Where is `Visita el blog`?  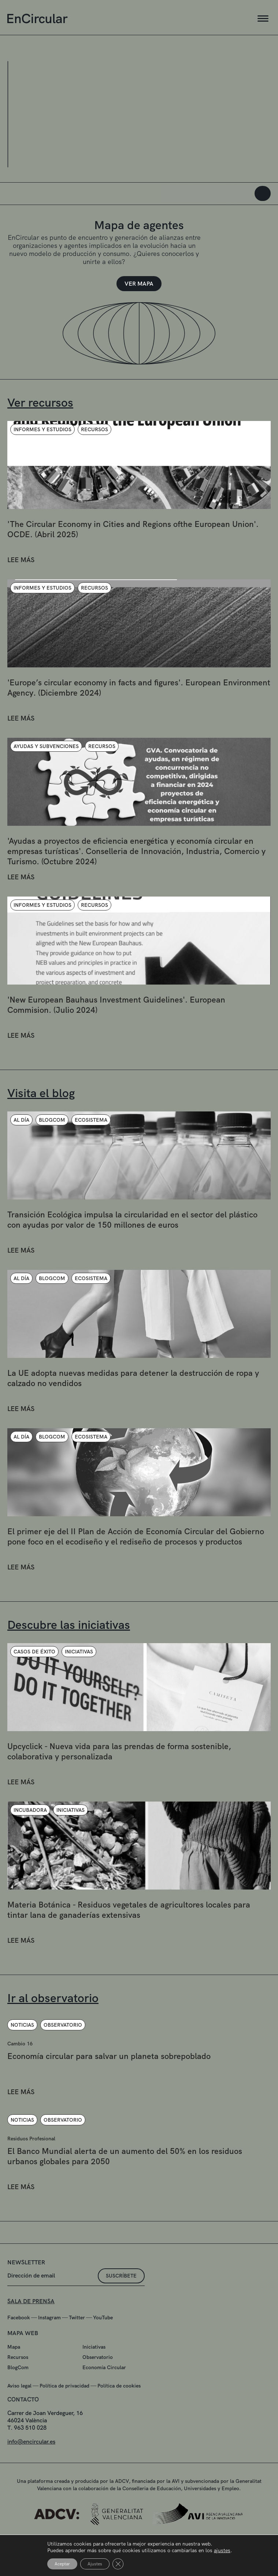 Visita el blog is located at coordinates (41, 1093).